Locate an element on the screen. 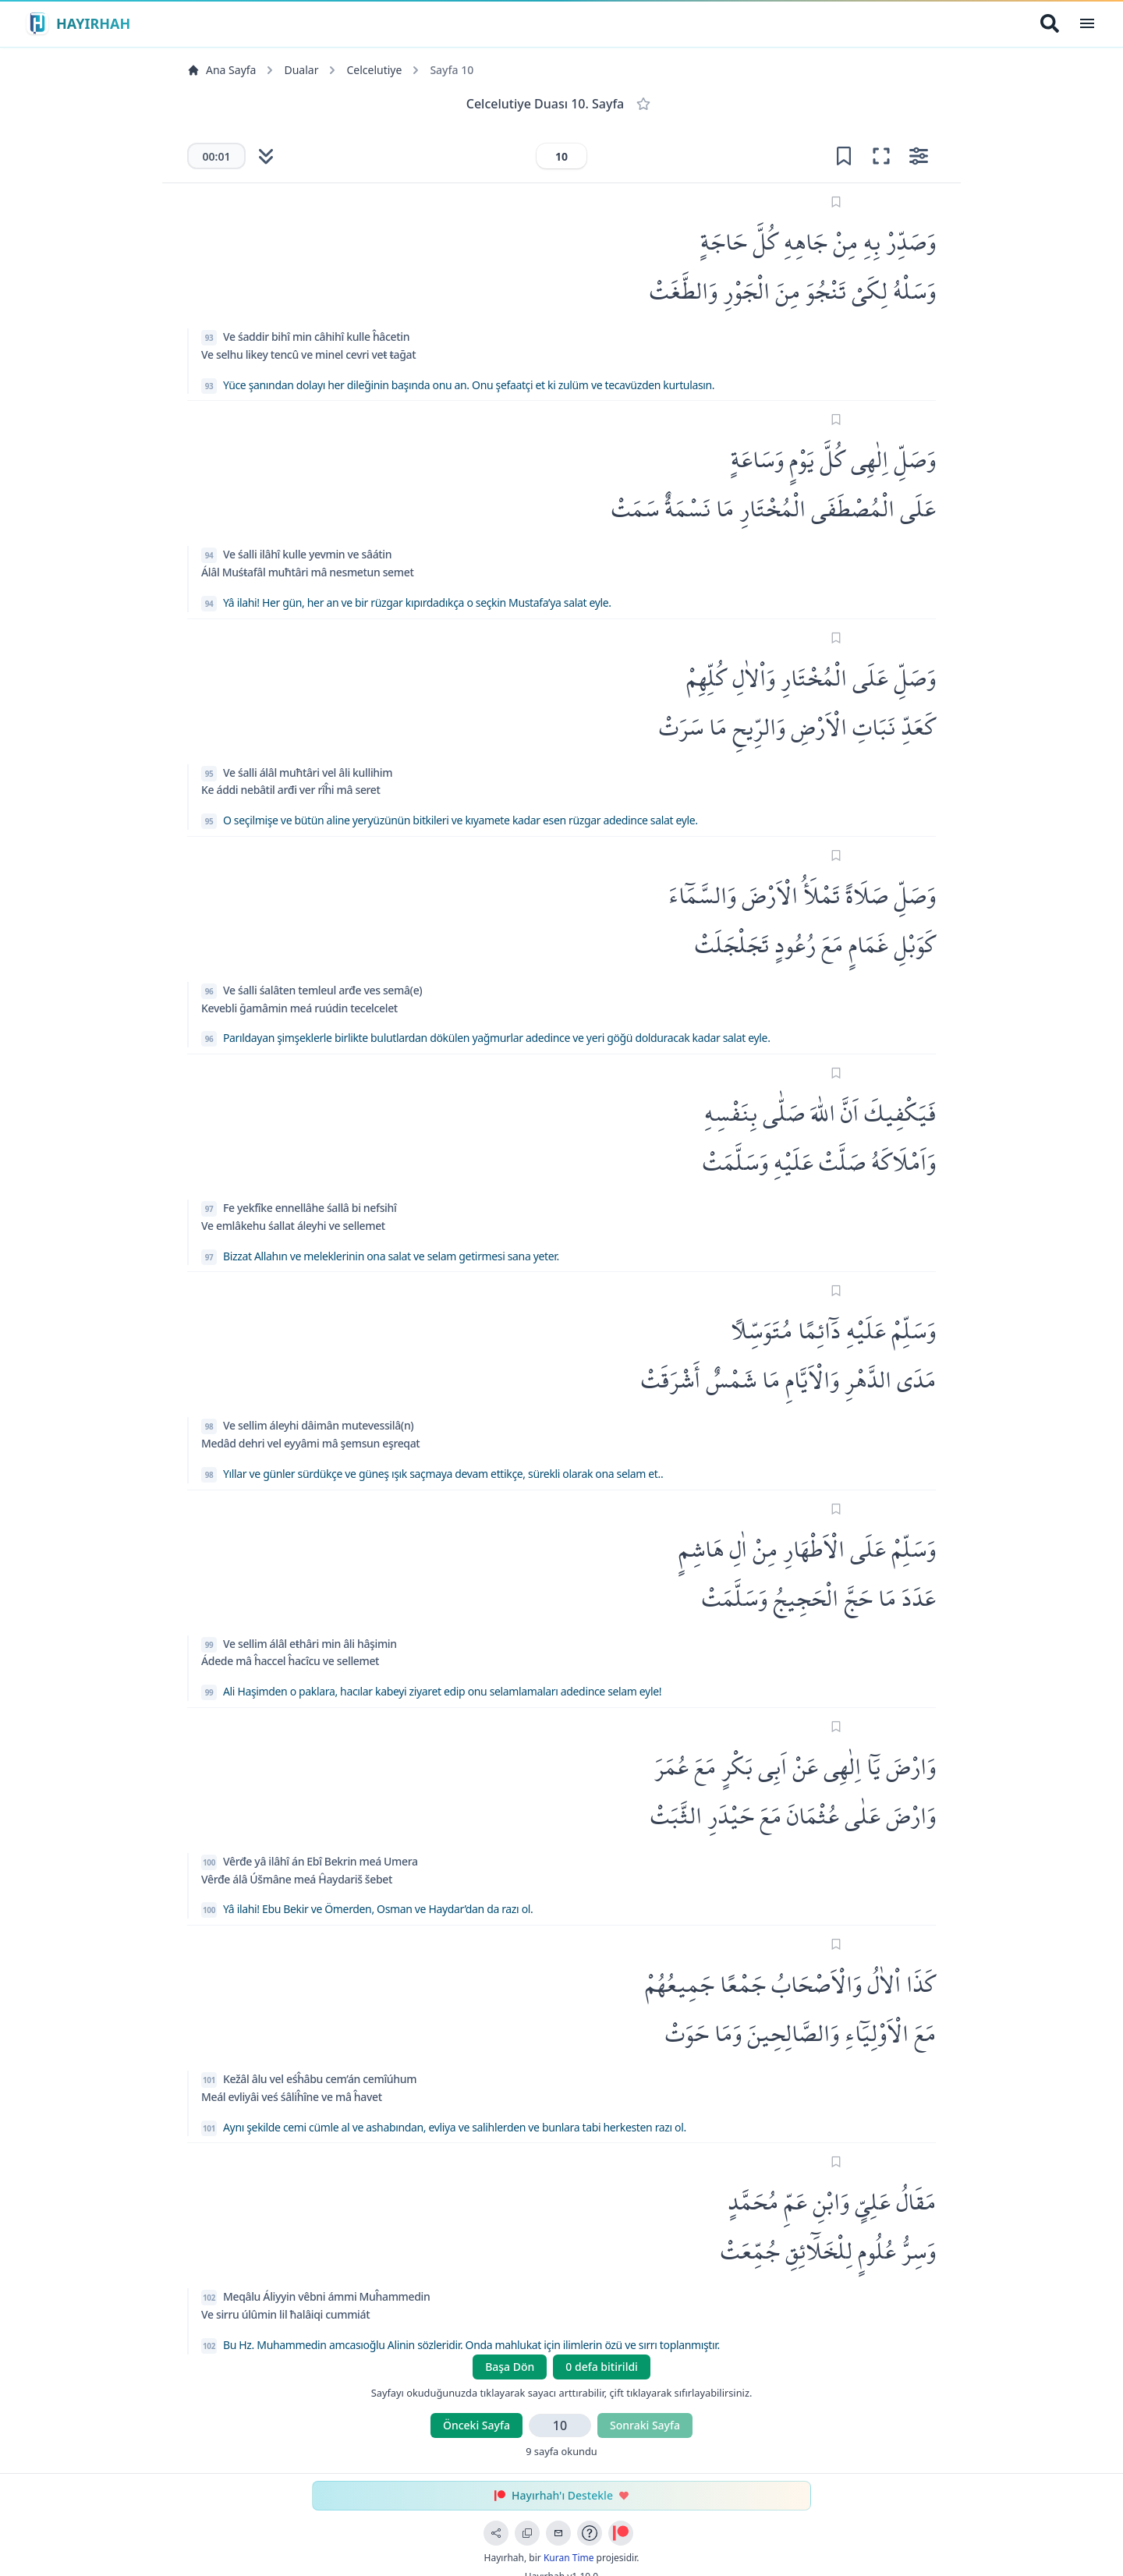 This screenshot has height=2576, width=1123. [Odak moduna gir (tam ekran okuma)] is located at coordinates (881, 156).